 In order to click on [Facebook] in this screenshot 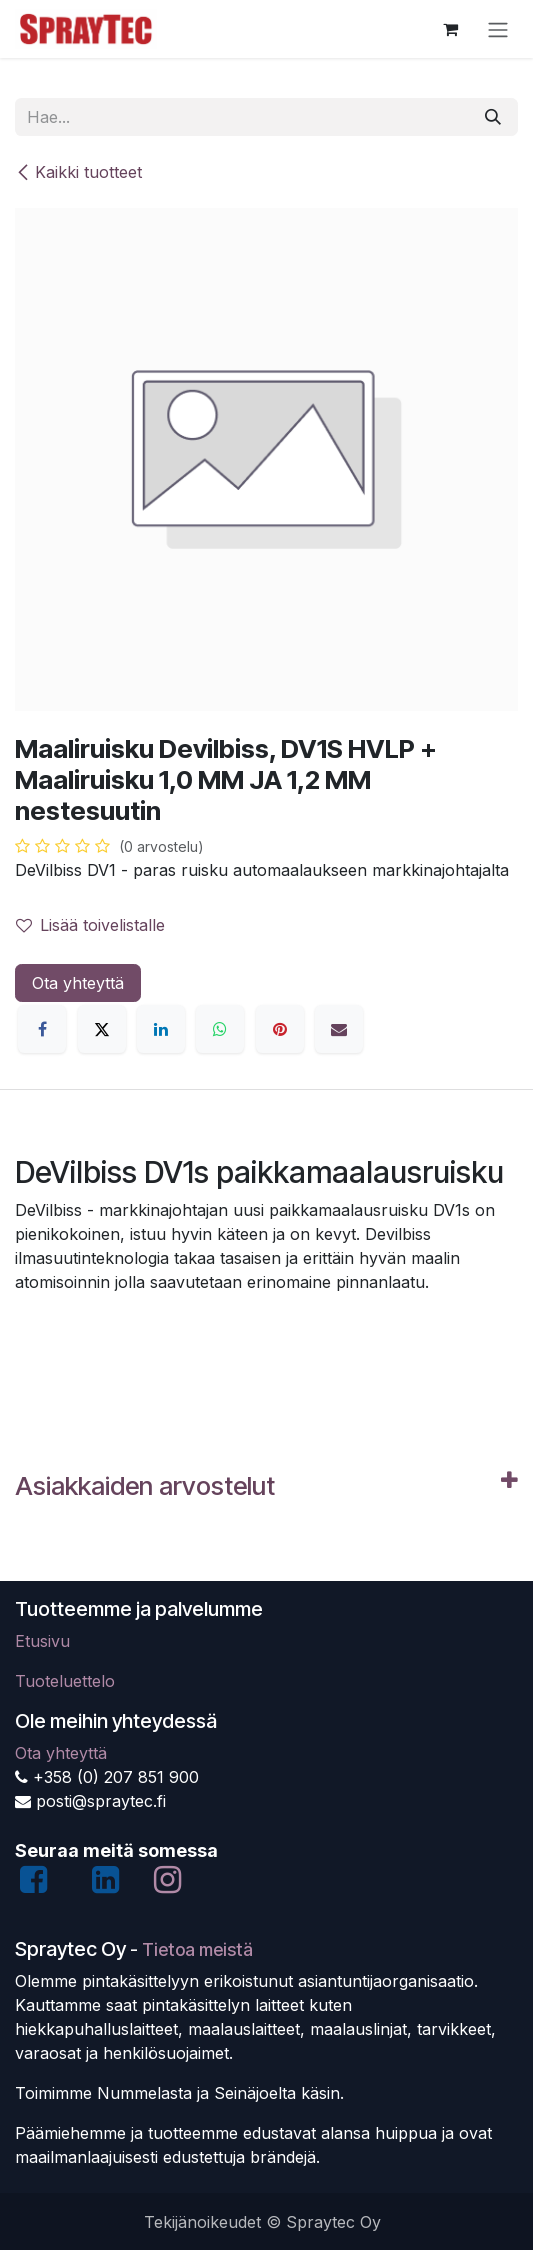, I will do `click(42, 1029)`.